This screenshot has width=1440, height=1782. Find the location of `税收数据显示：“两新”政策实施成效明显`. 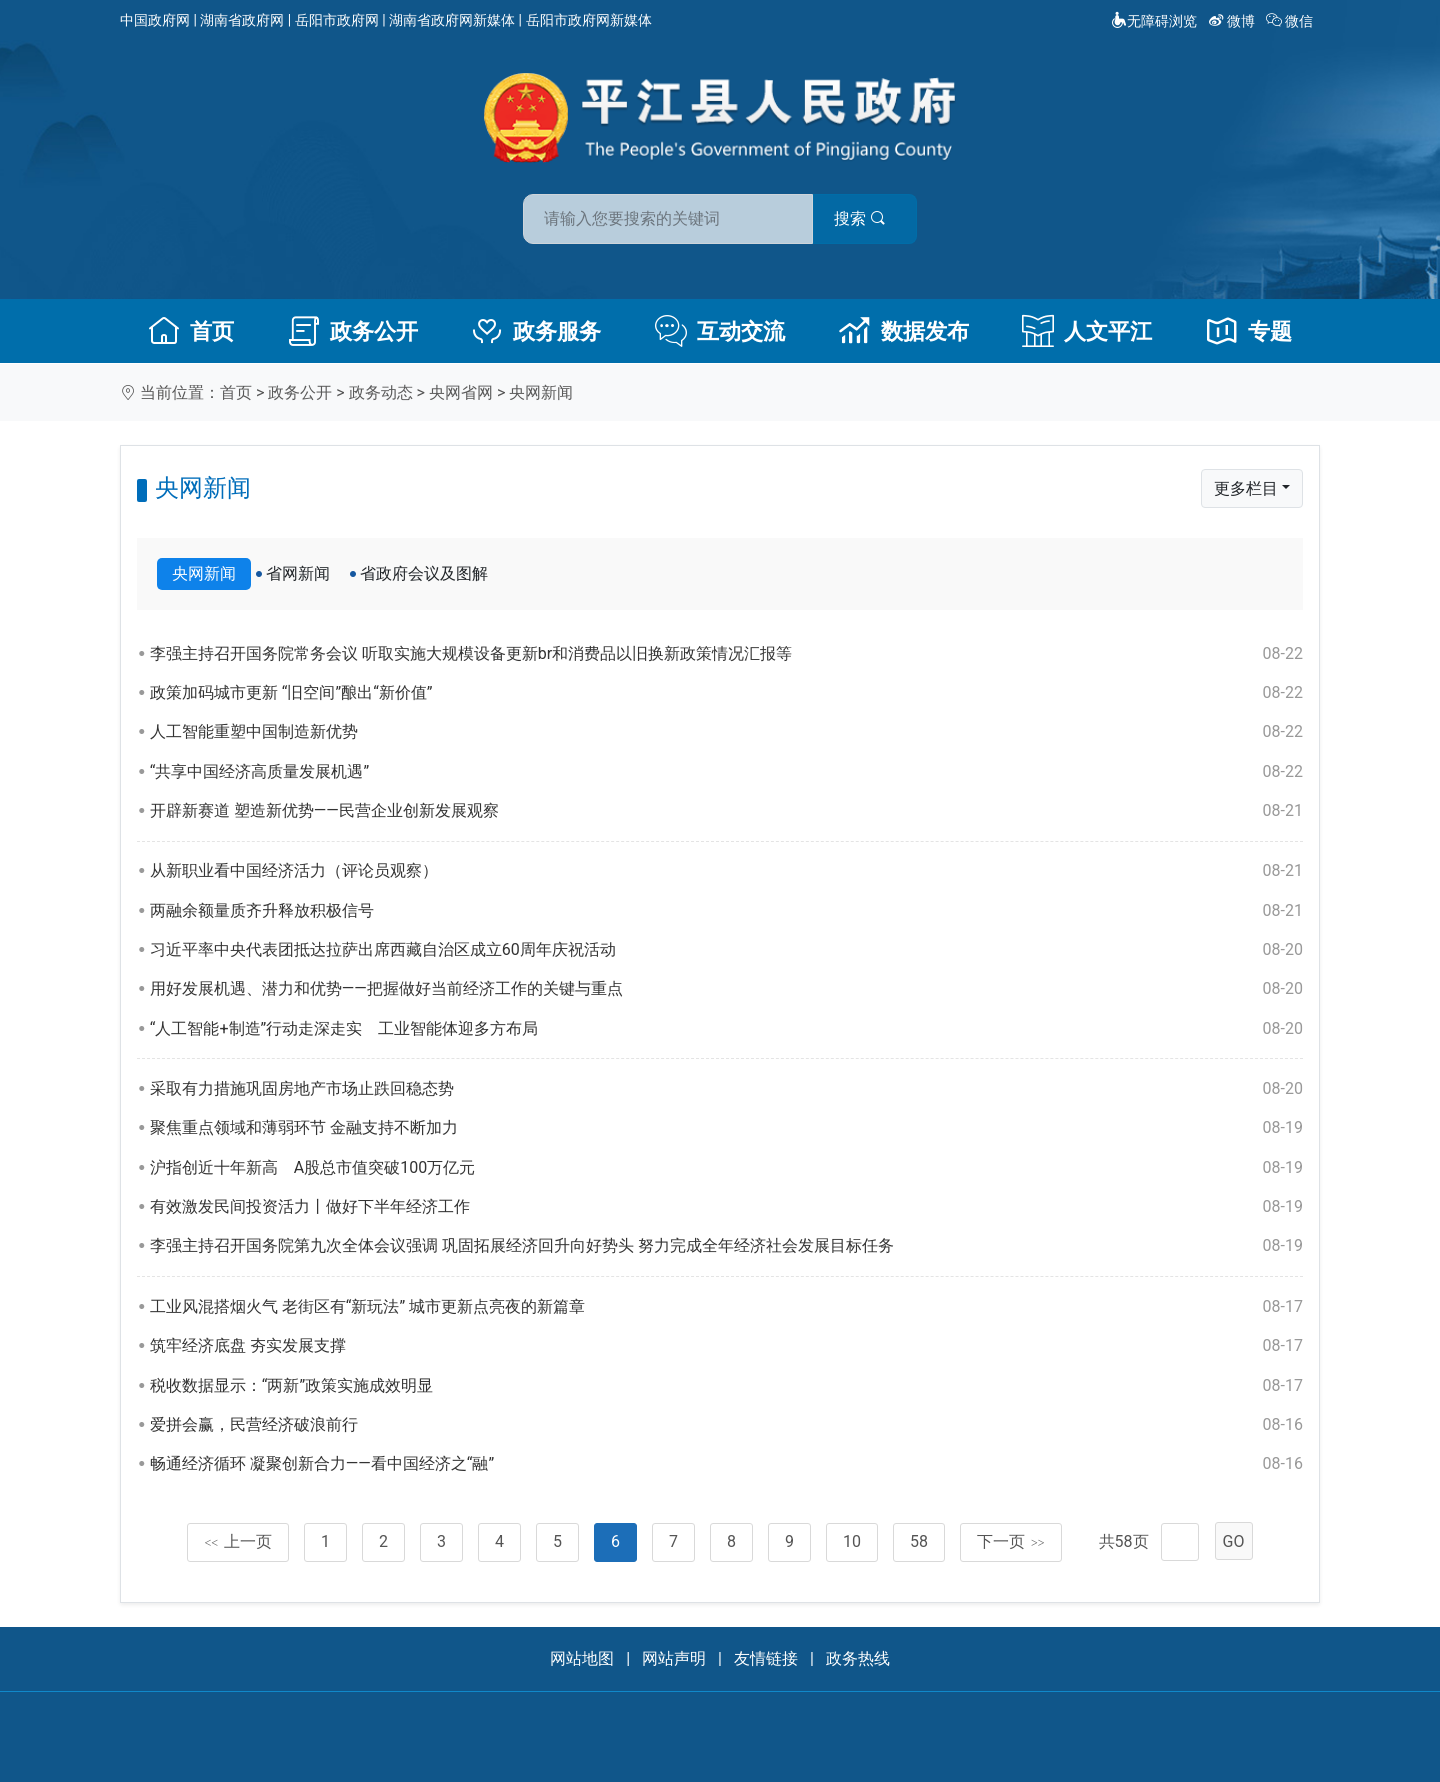

税收数据显示：“两新”政策实施成效明显 is located at coordinates (726, 1386).